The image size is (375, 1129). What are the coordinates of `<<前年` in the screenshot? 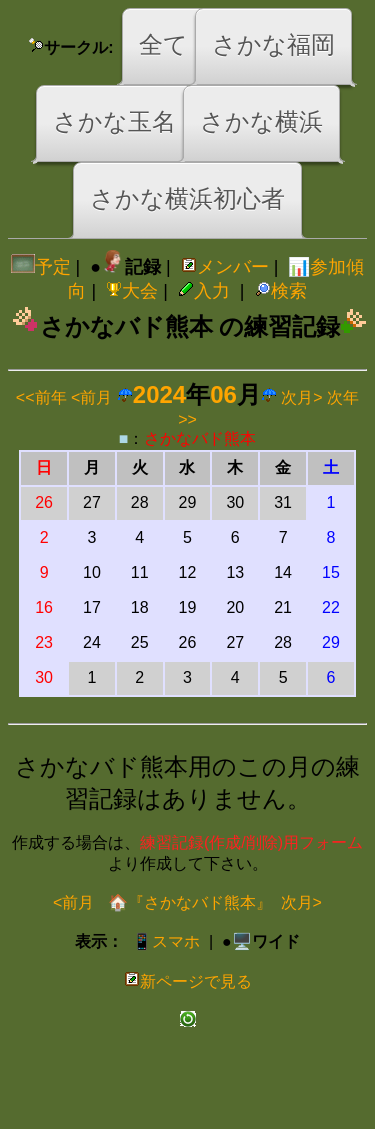 It's located at (41, 397).